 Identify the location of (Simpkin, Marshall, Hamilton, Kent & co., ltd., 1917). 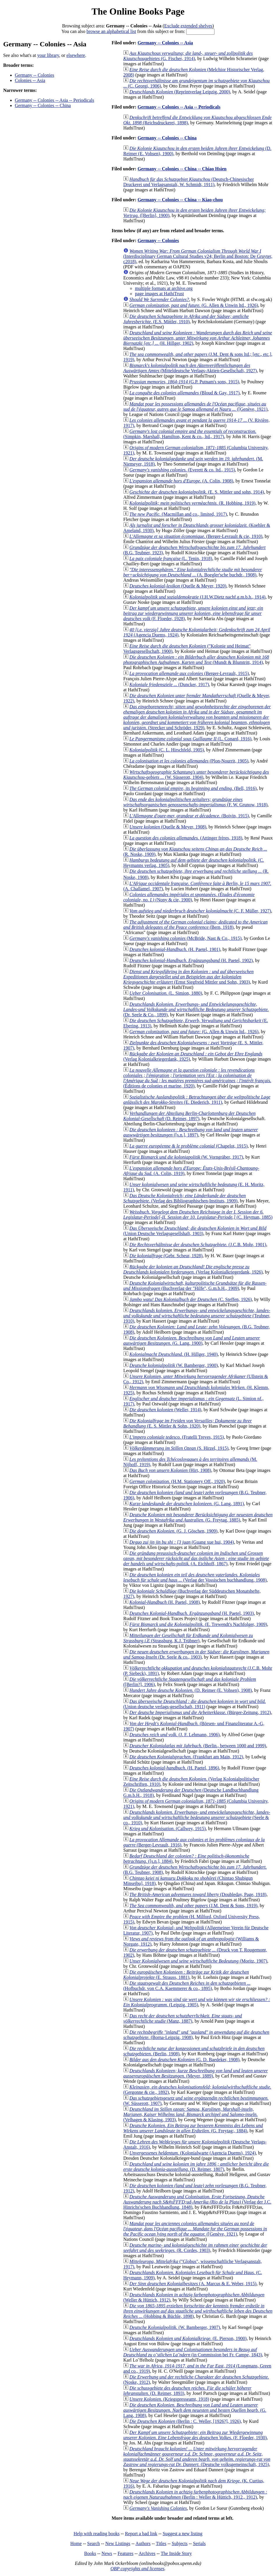
(189, 434).